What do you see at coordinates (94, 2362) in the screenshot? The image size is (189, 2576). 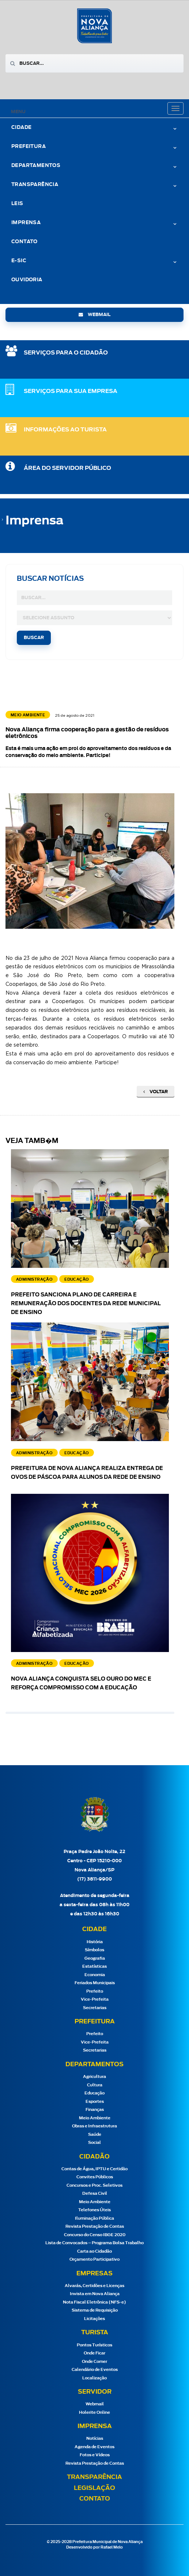 I see `Onde Comer` at bounding box center [94, 2362].